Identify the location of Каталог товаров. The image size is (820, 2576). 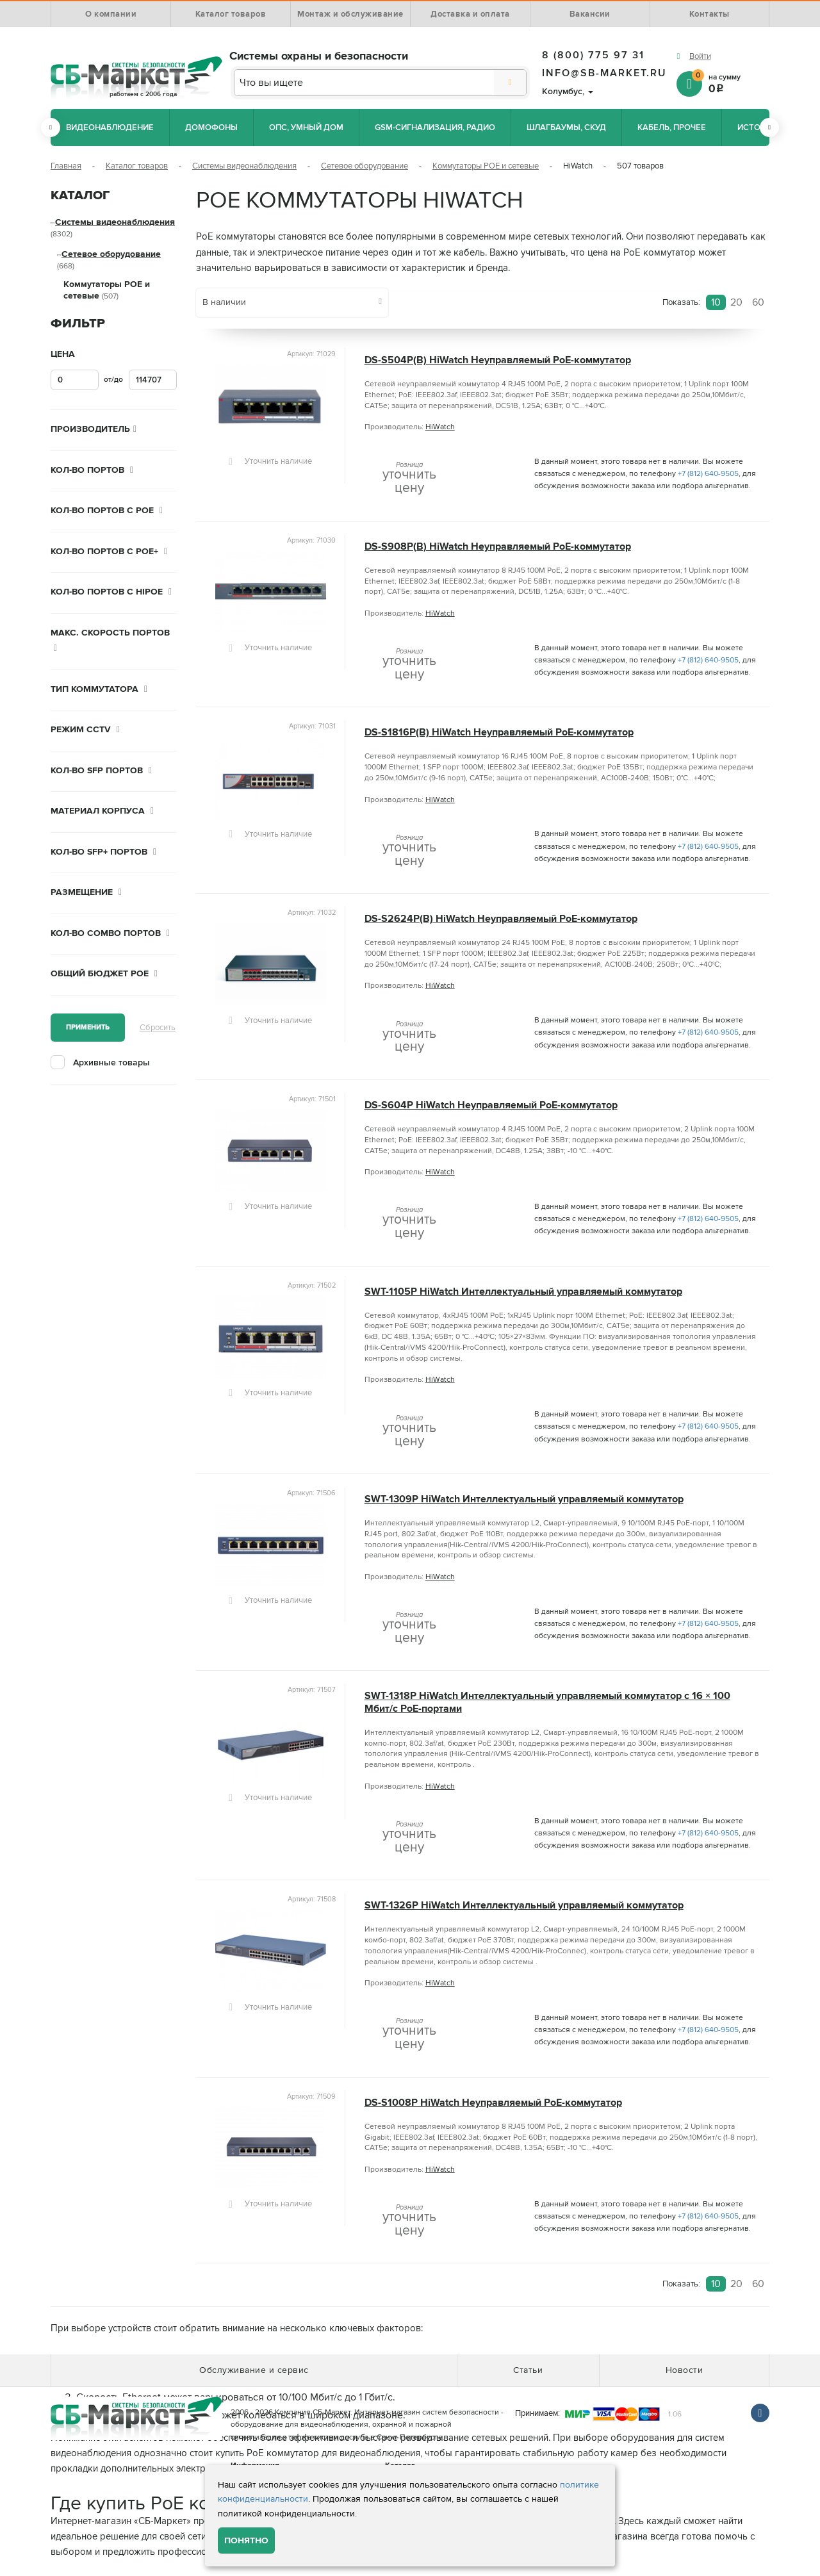
(230, 14).